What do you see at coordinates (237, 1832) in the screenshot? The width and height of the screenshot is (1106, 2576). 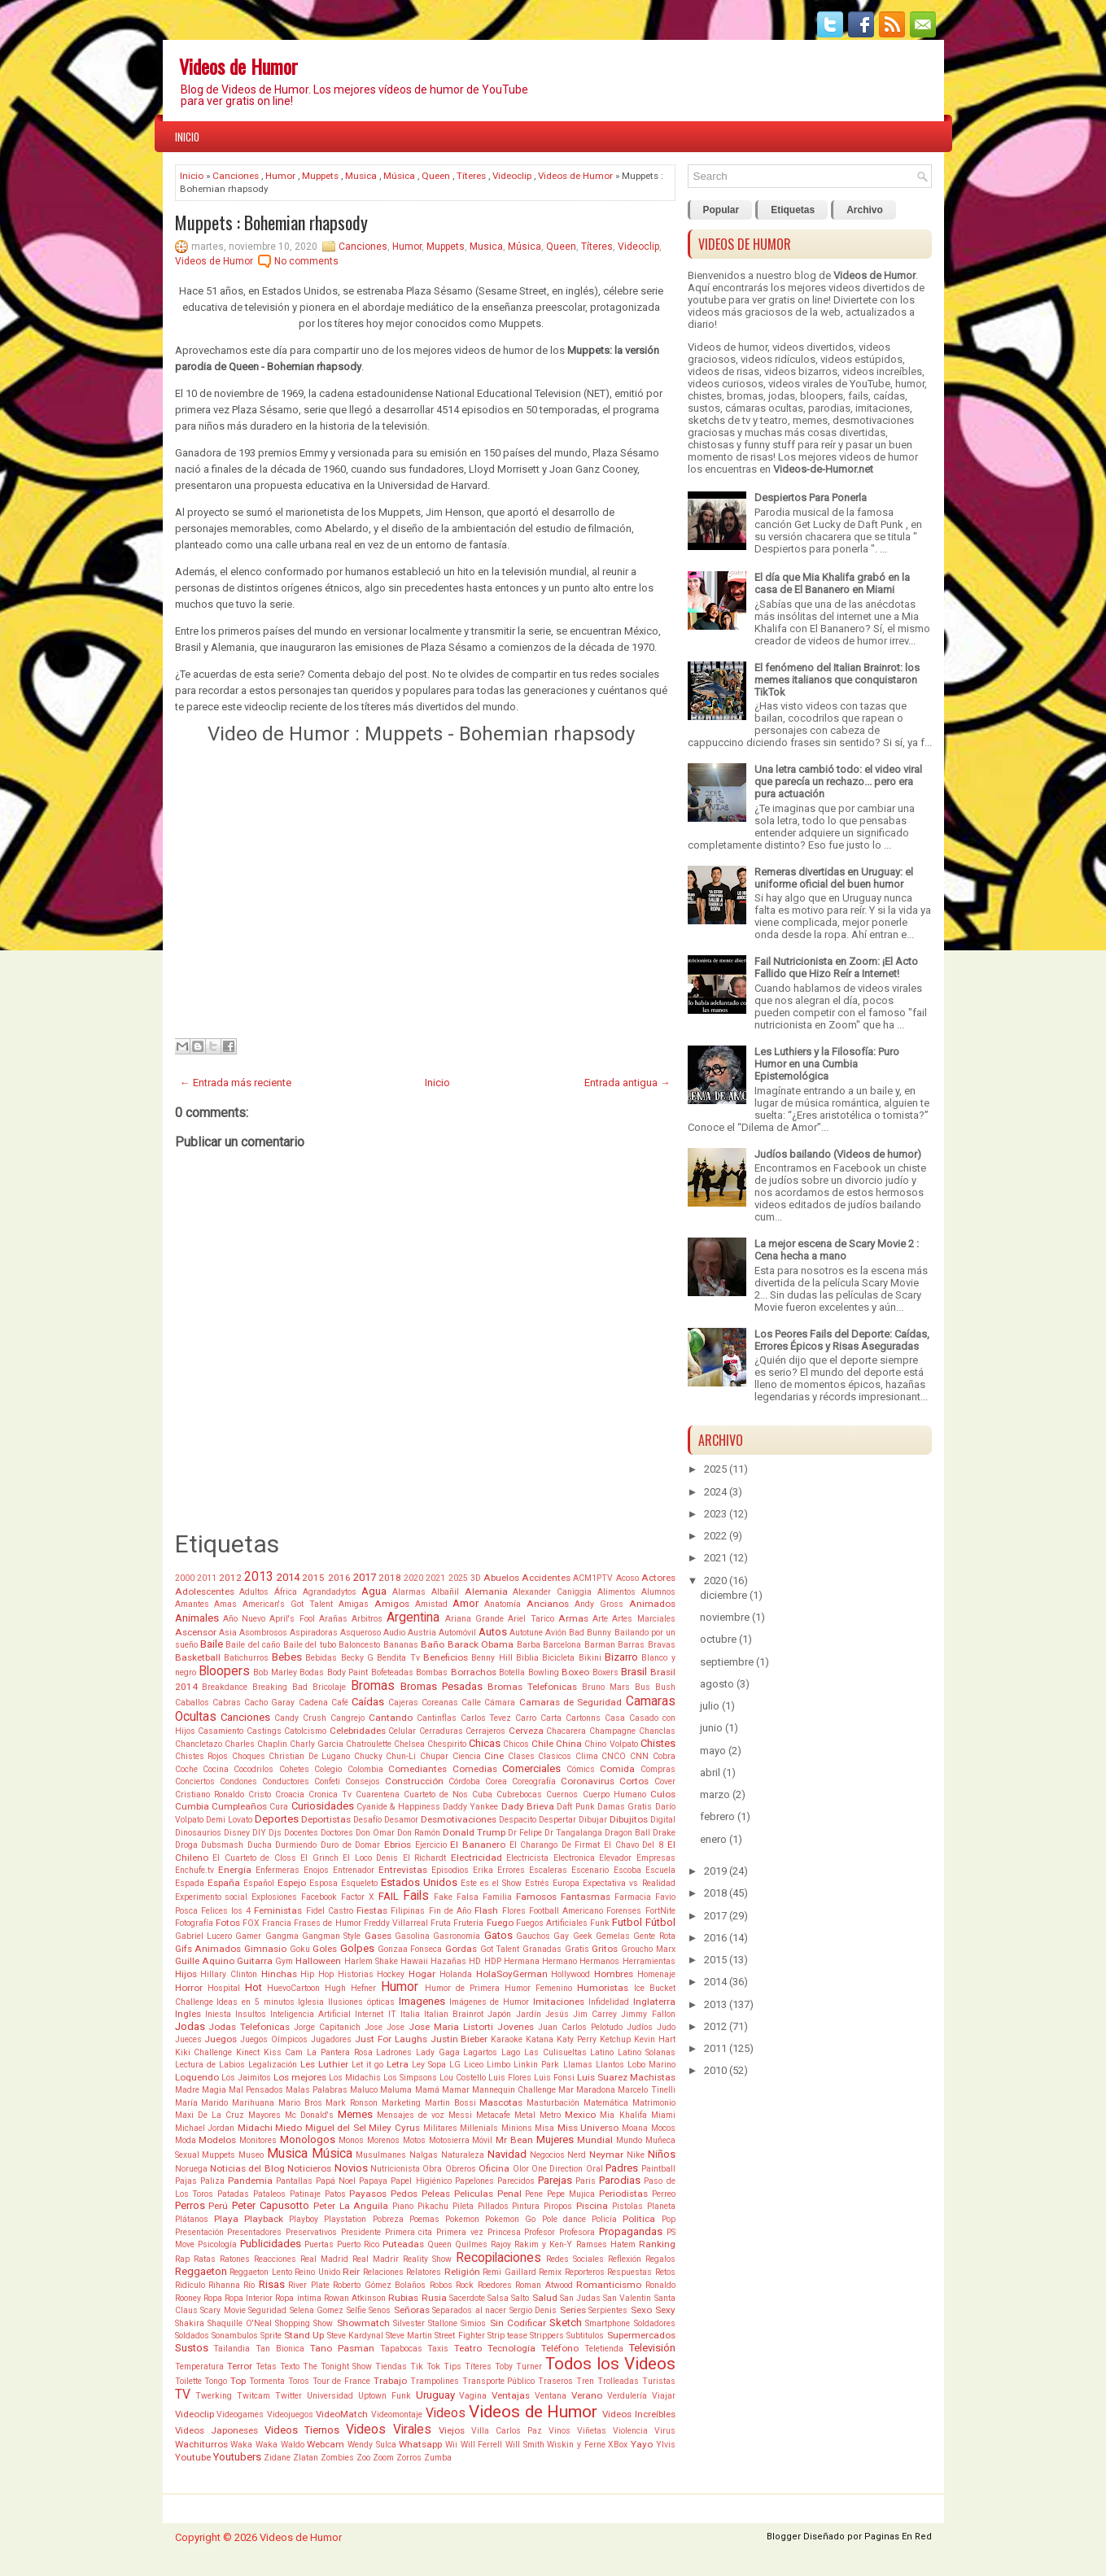 I see `Disney` at bounding box center [237, 1832].